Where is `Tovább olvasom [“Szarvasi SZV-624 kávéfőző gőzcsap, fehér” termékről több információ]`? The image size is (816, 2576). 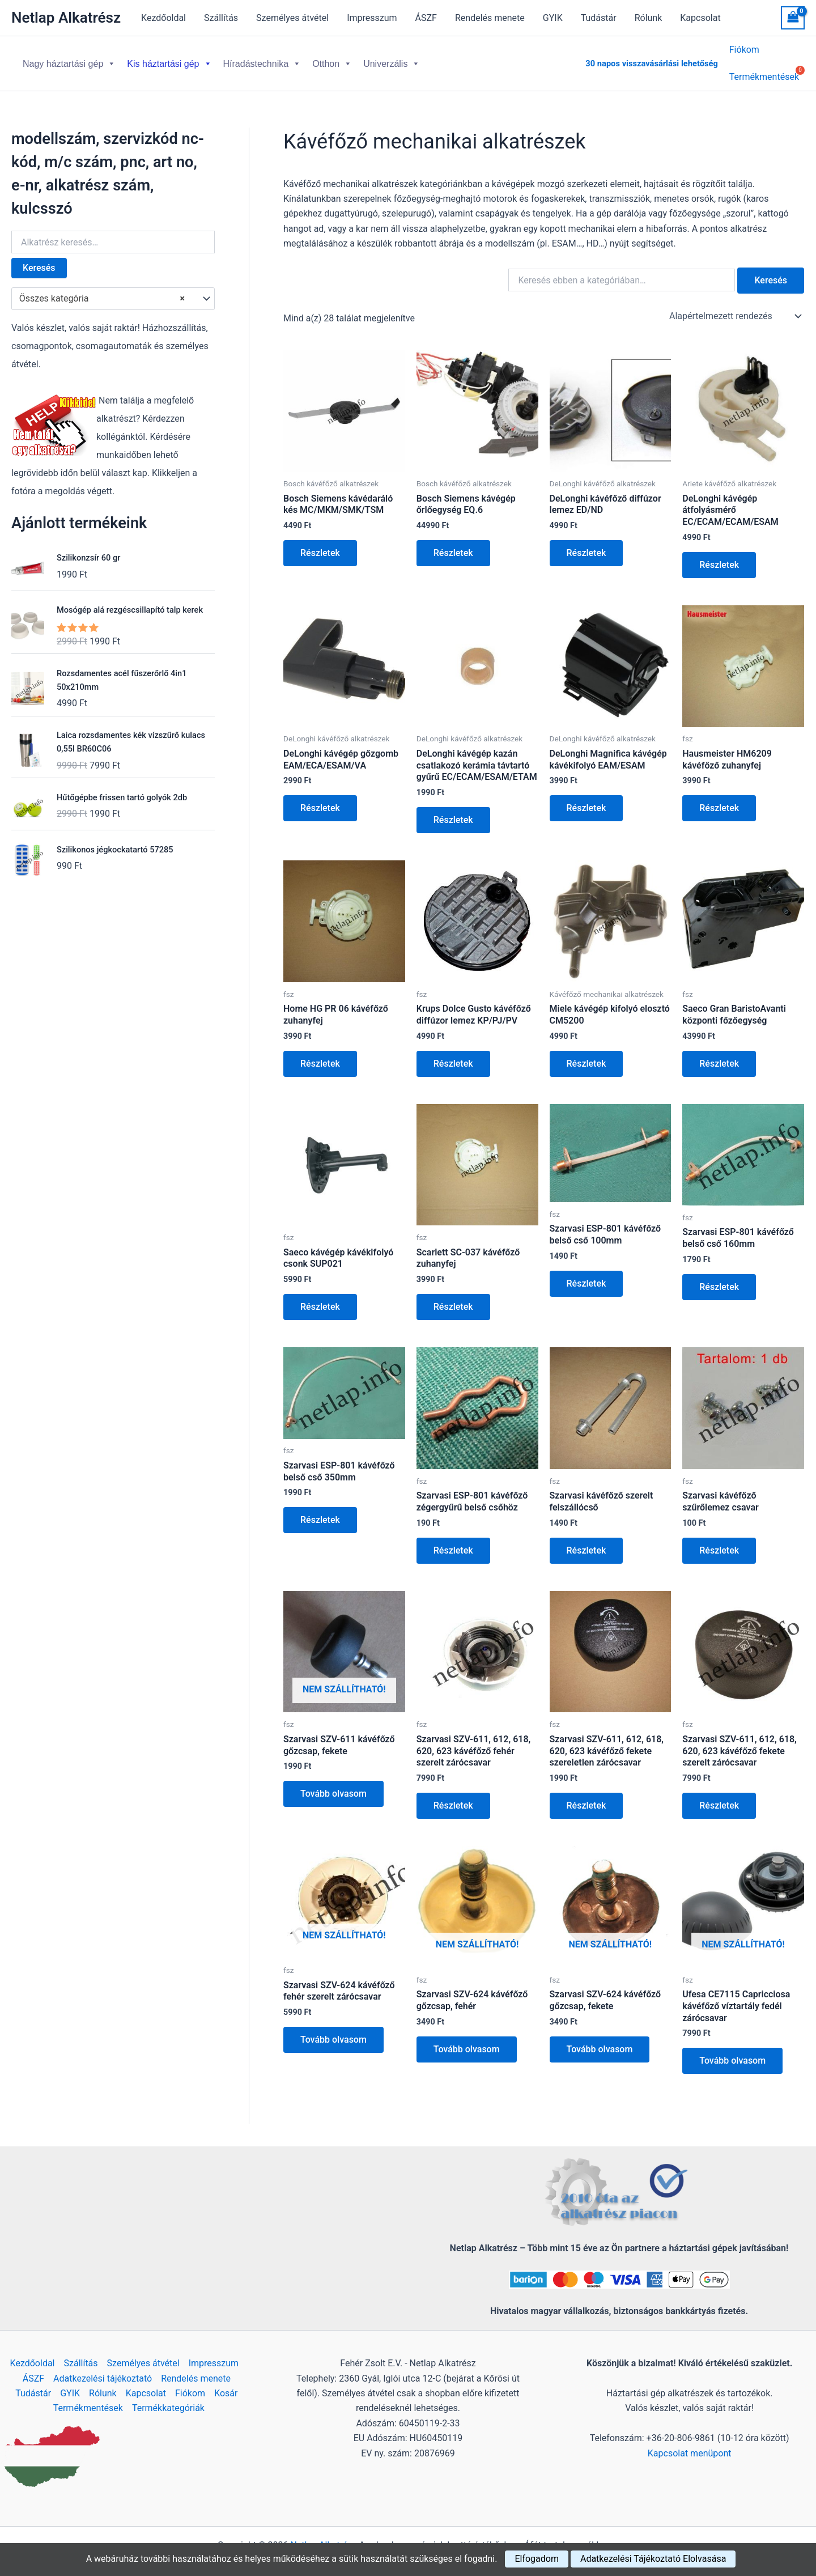
Tovább olvasom [“Szarvasi SZV-624 kávéfőző gőzcsap, fehér” termékről több információ] is located at coordinates (467, 2040).